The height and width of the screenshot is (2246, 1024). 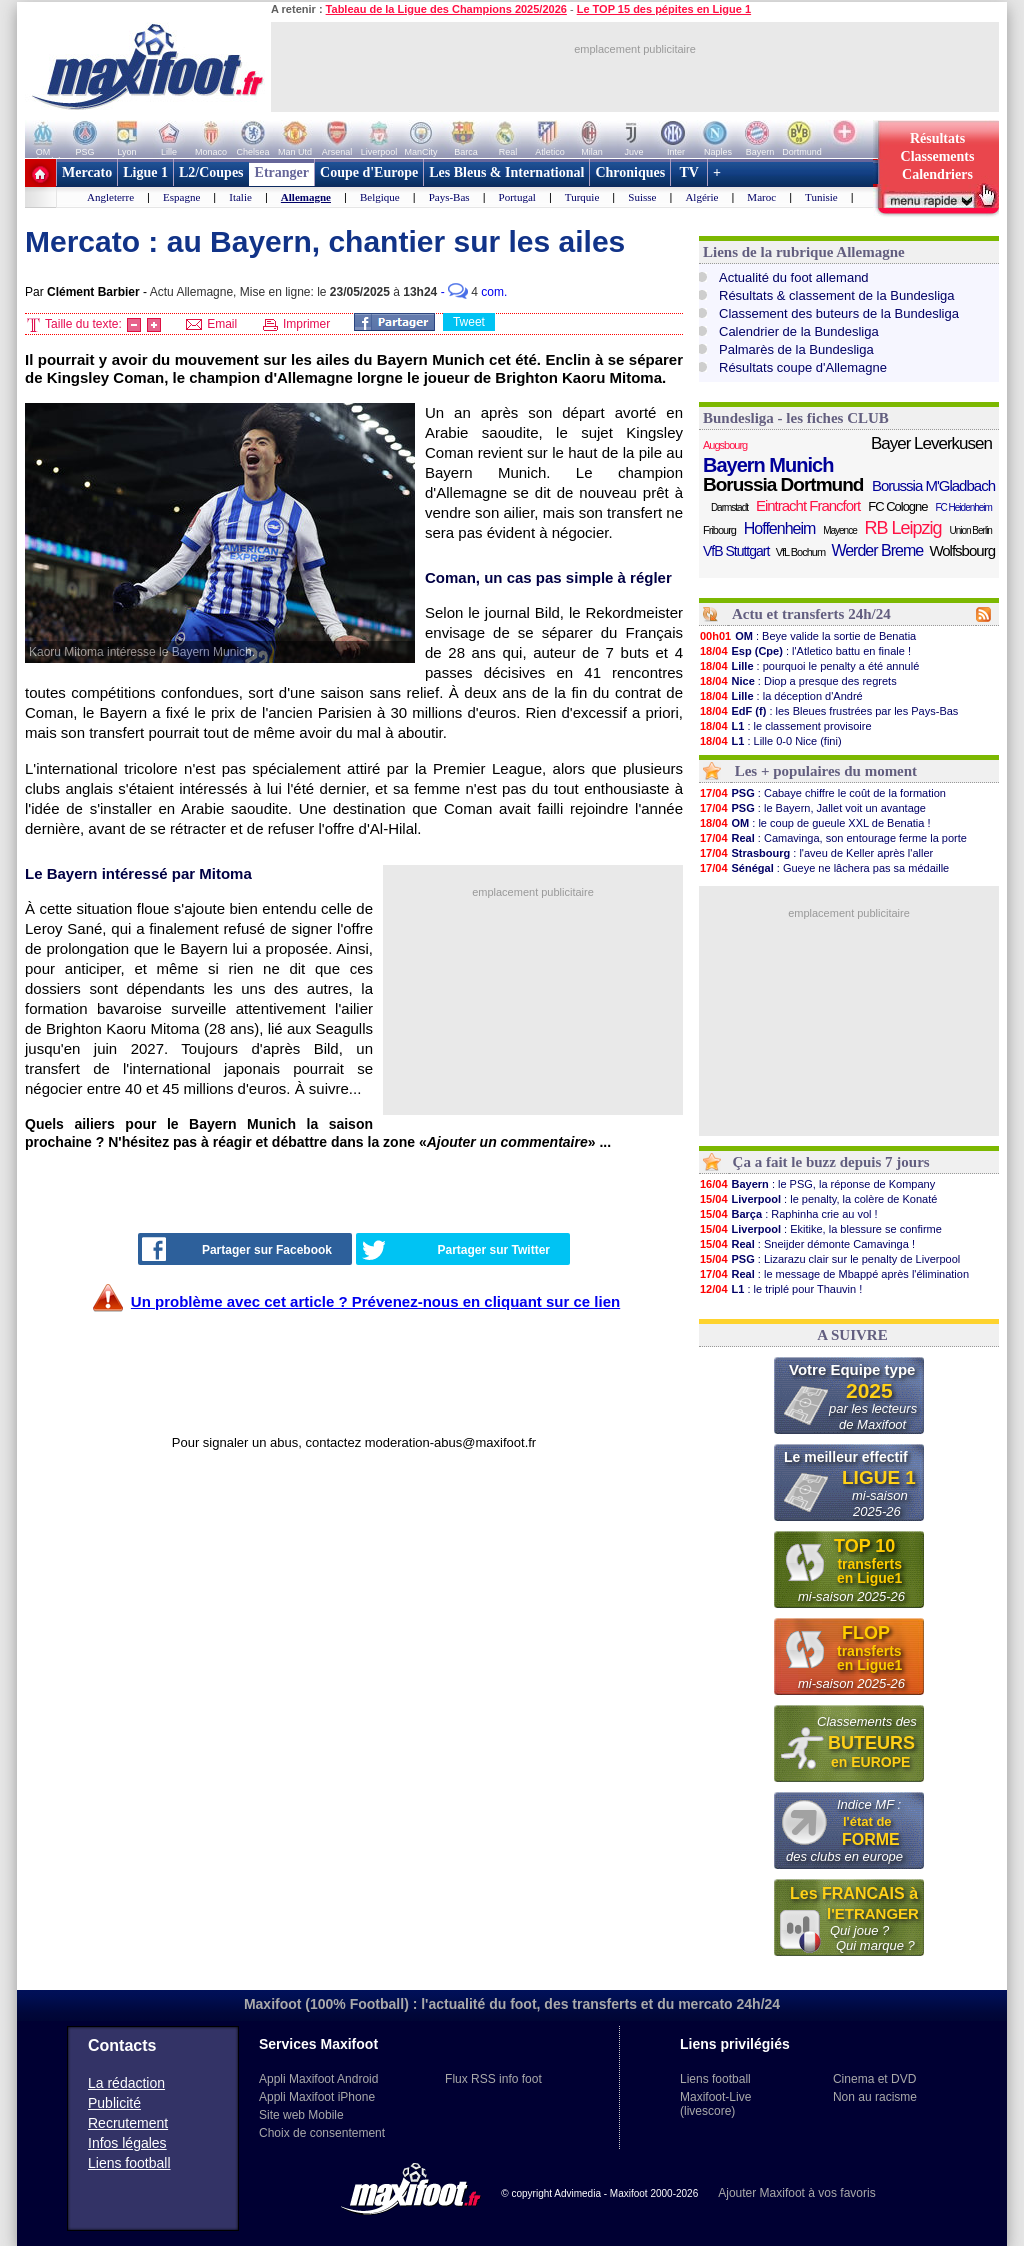 What do you see at coordinates (761, 197) in the screenshot?
I see `Maroc` at bounding box center [761, 197].